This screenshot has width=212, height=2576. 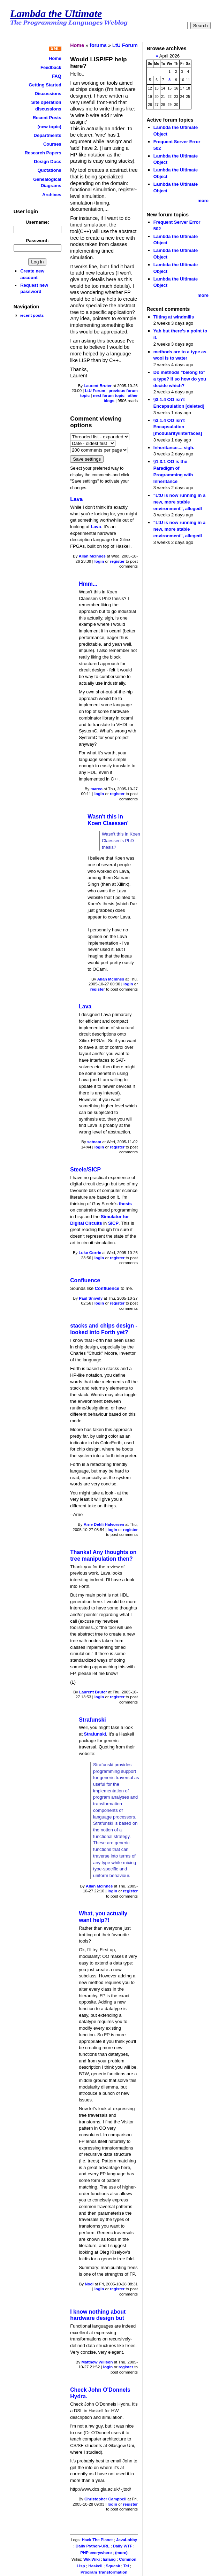 What do you see at coordinates (105, 2499) in the screenshot?
I see `Christopher Campbell` at bounding box center [105, 2499].